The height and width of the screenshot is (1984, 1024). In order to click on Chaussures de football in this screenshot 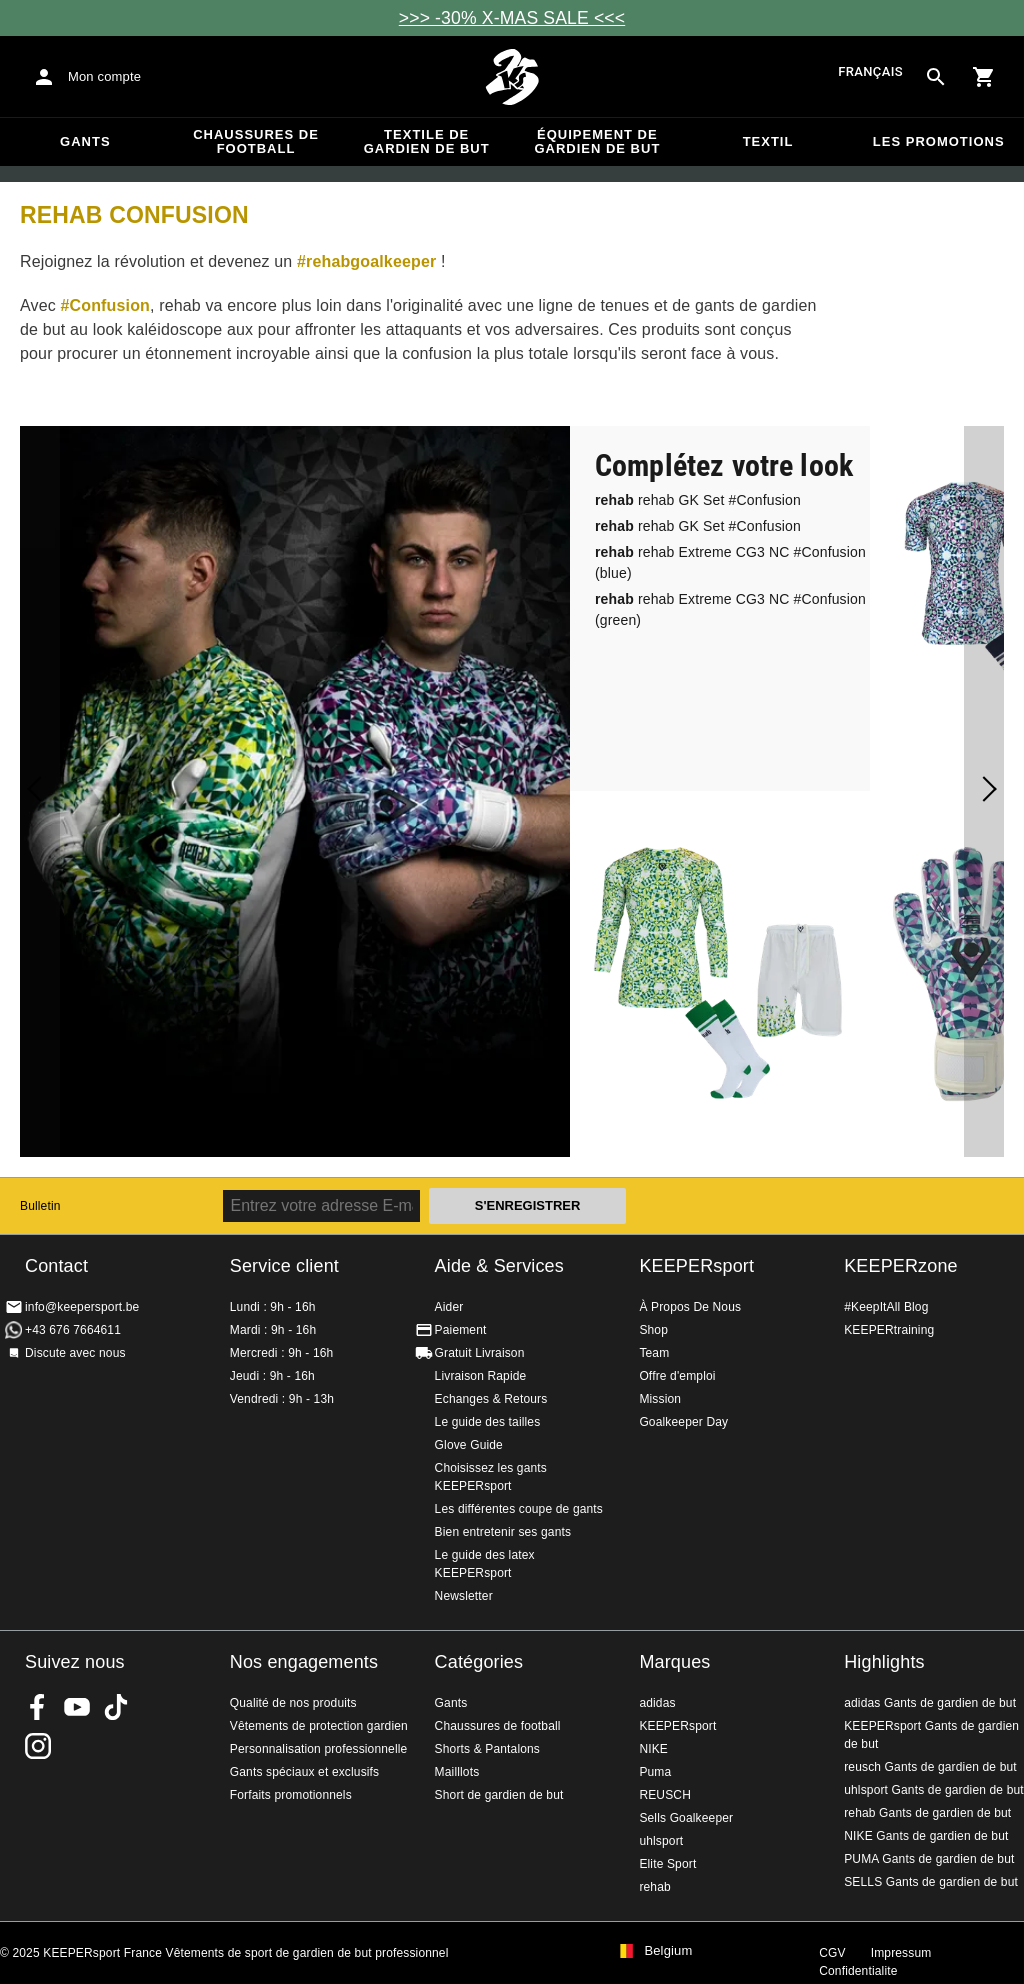, I will do `click(256, 141)`.